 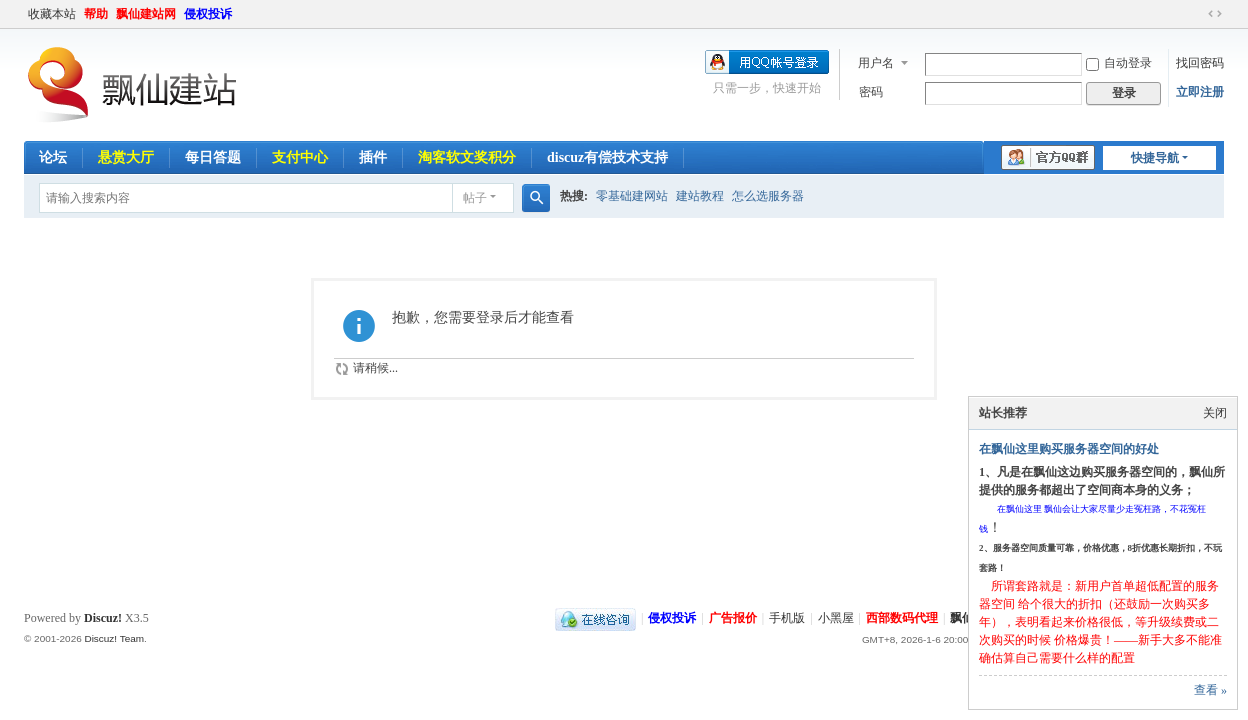 I want to click on 快捷导航, so click(x=1155, y=158).